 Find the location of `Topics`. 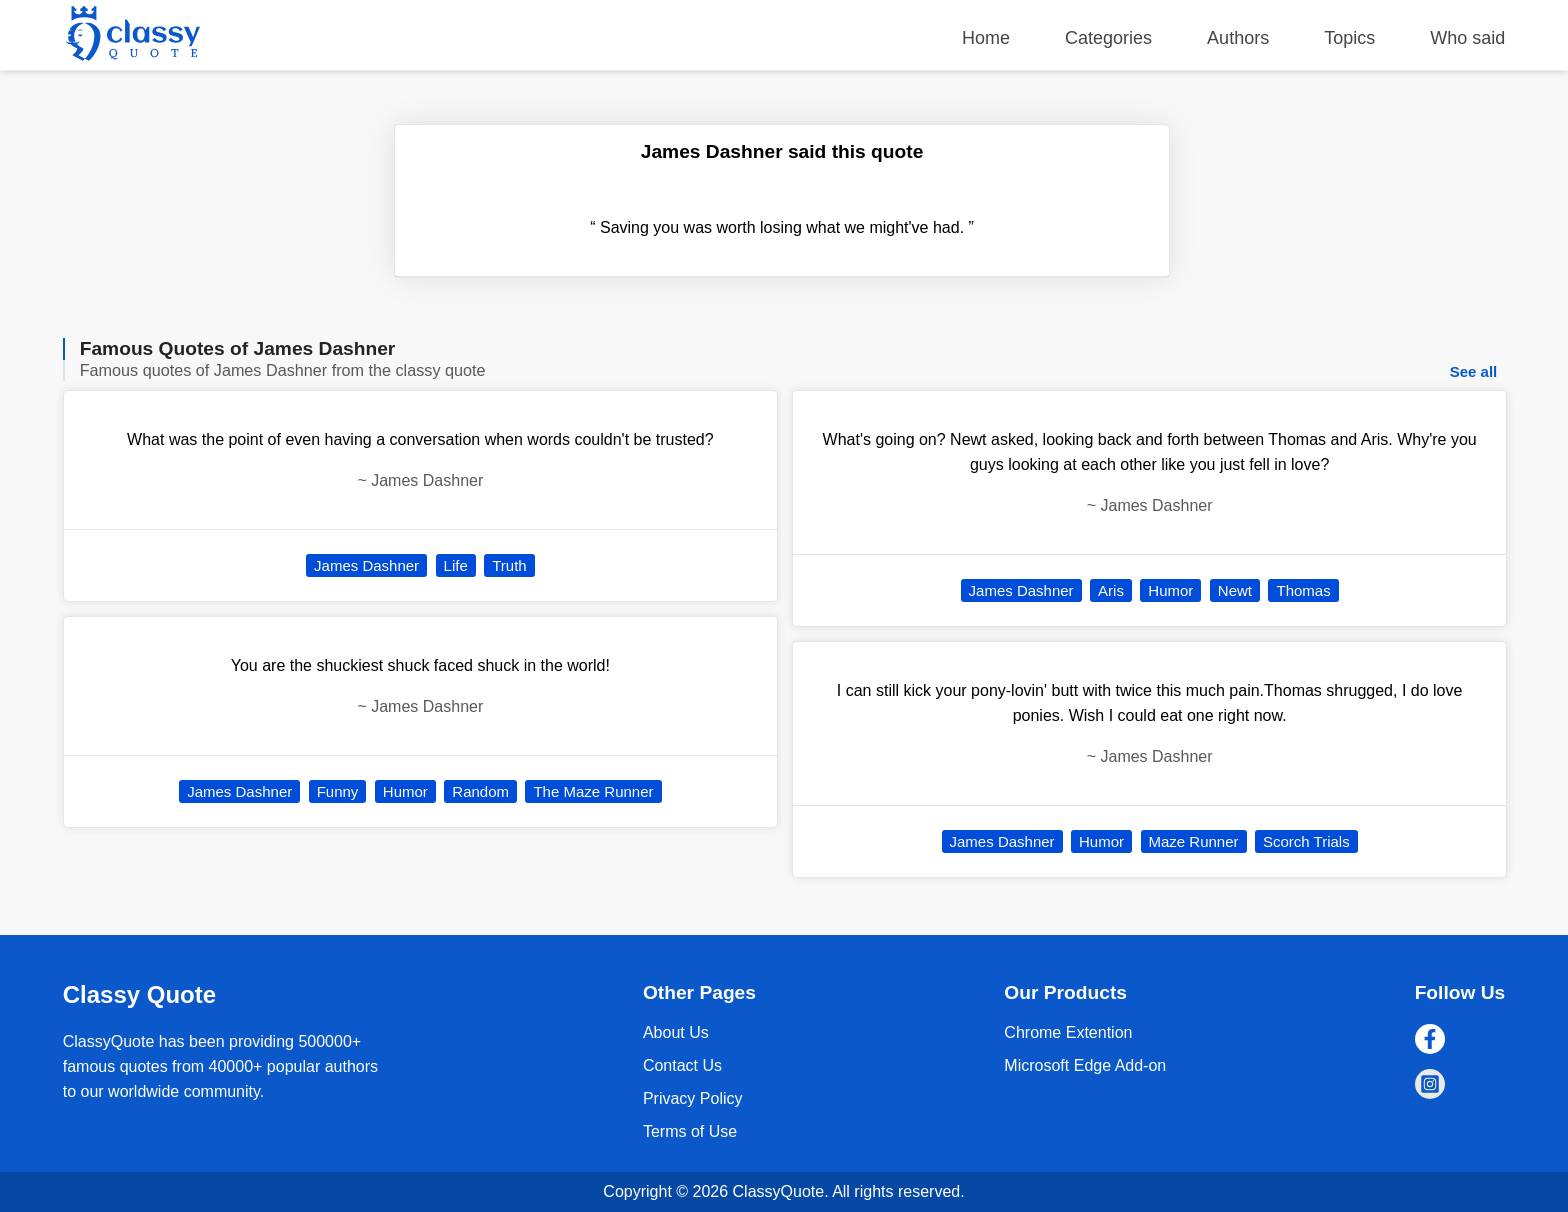

Topics is located at coordinates (1349, 38).